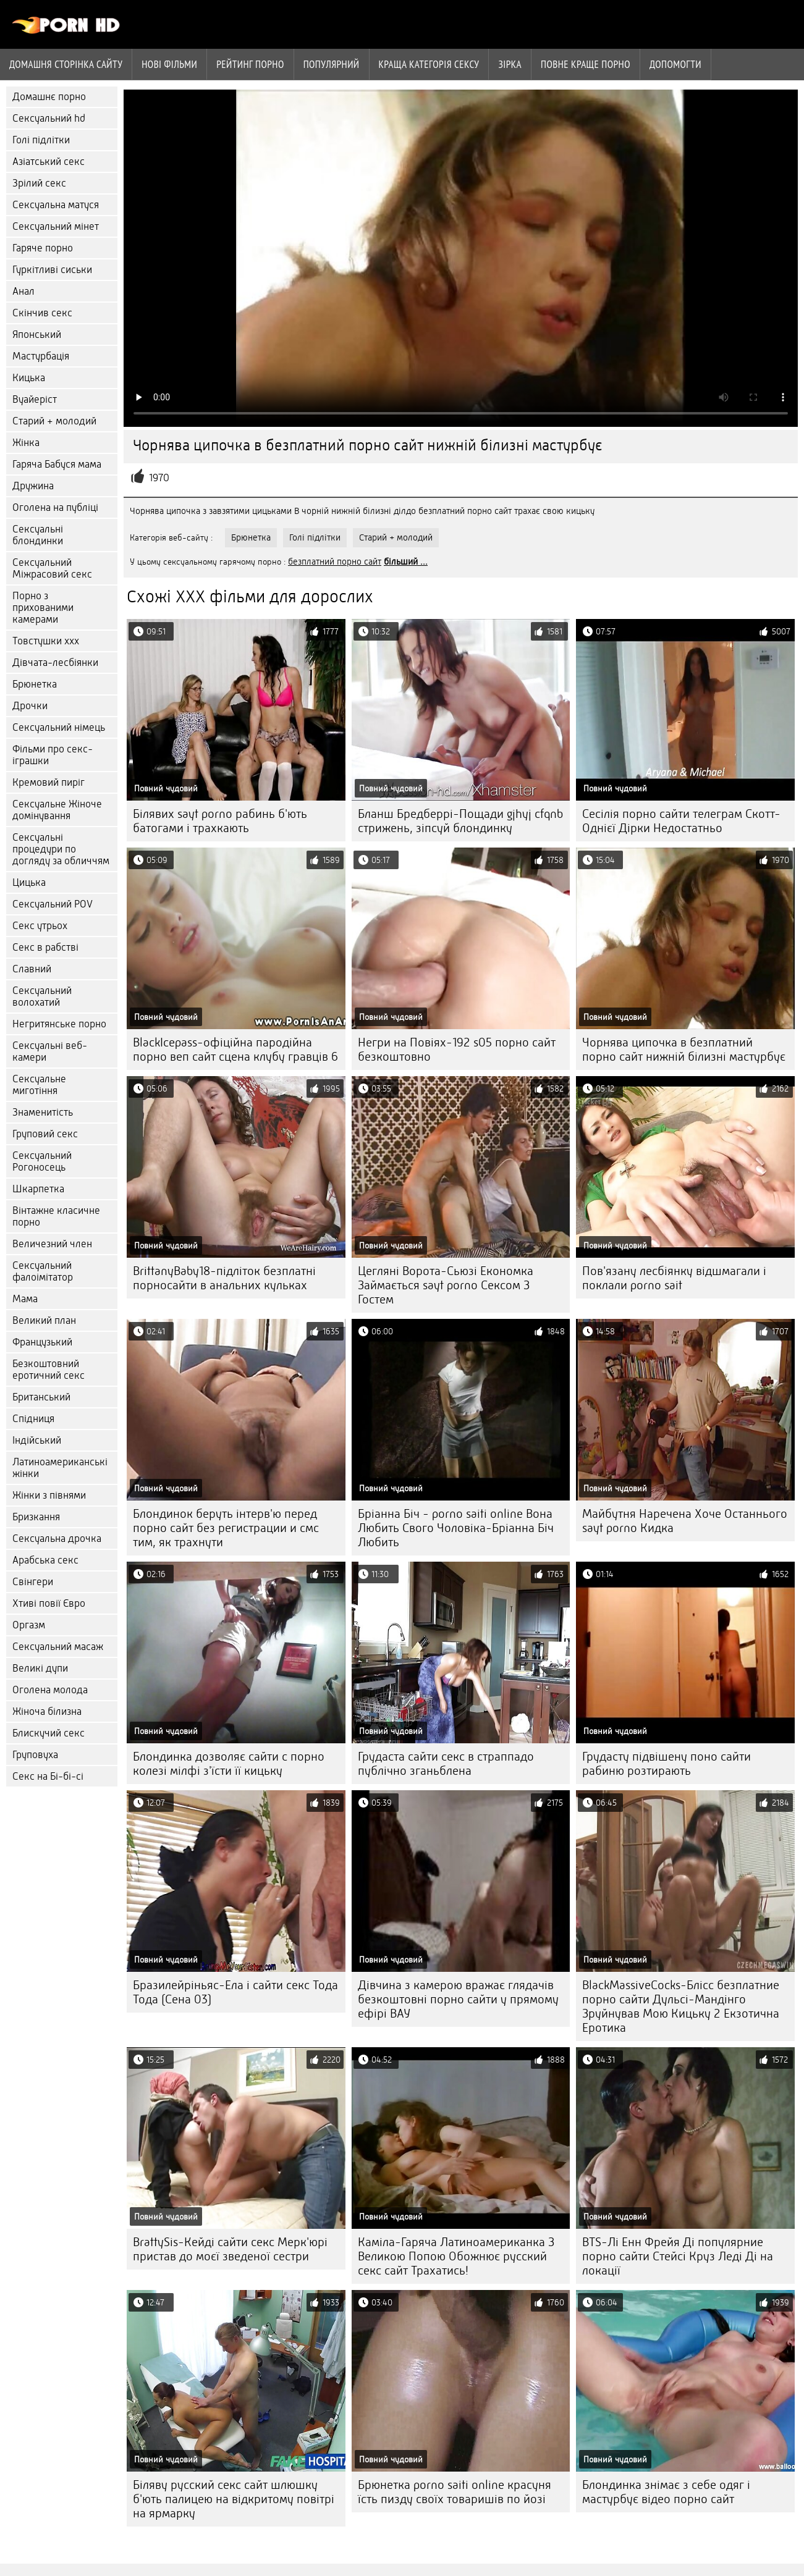 The image size is (804, 2576). What do you see at coordinates (28, 1625) in the screenshot?
I see `Оргазм` at bounding box center [28, 1625].